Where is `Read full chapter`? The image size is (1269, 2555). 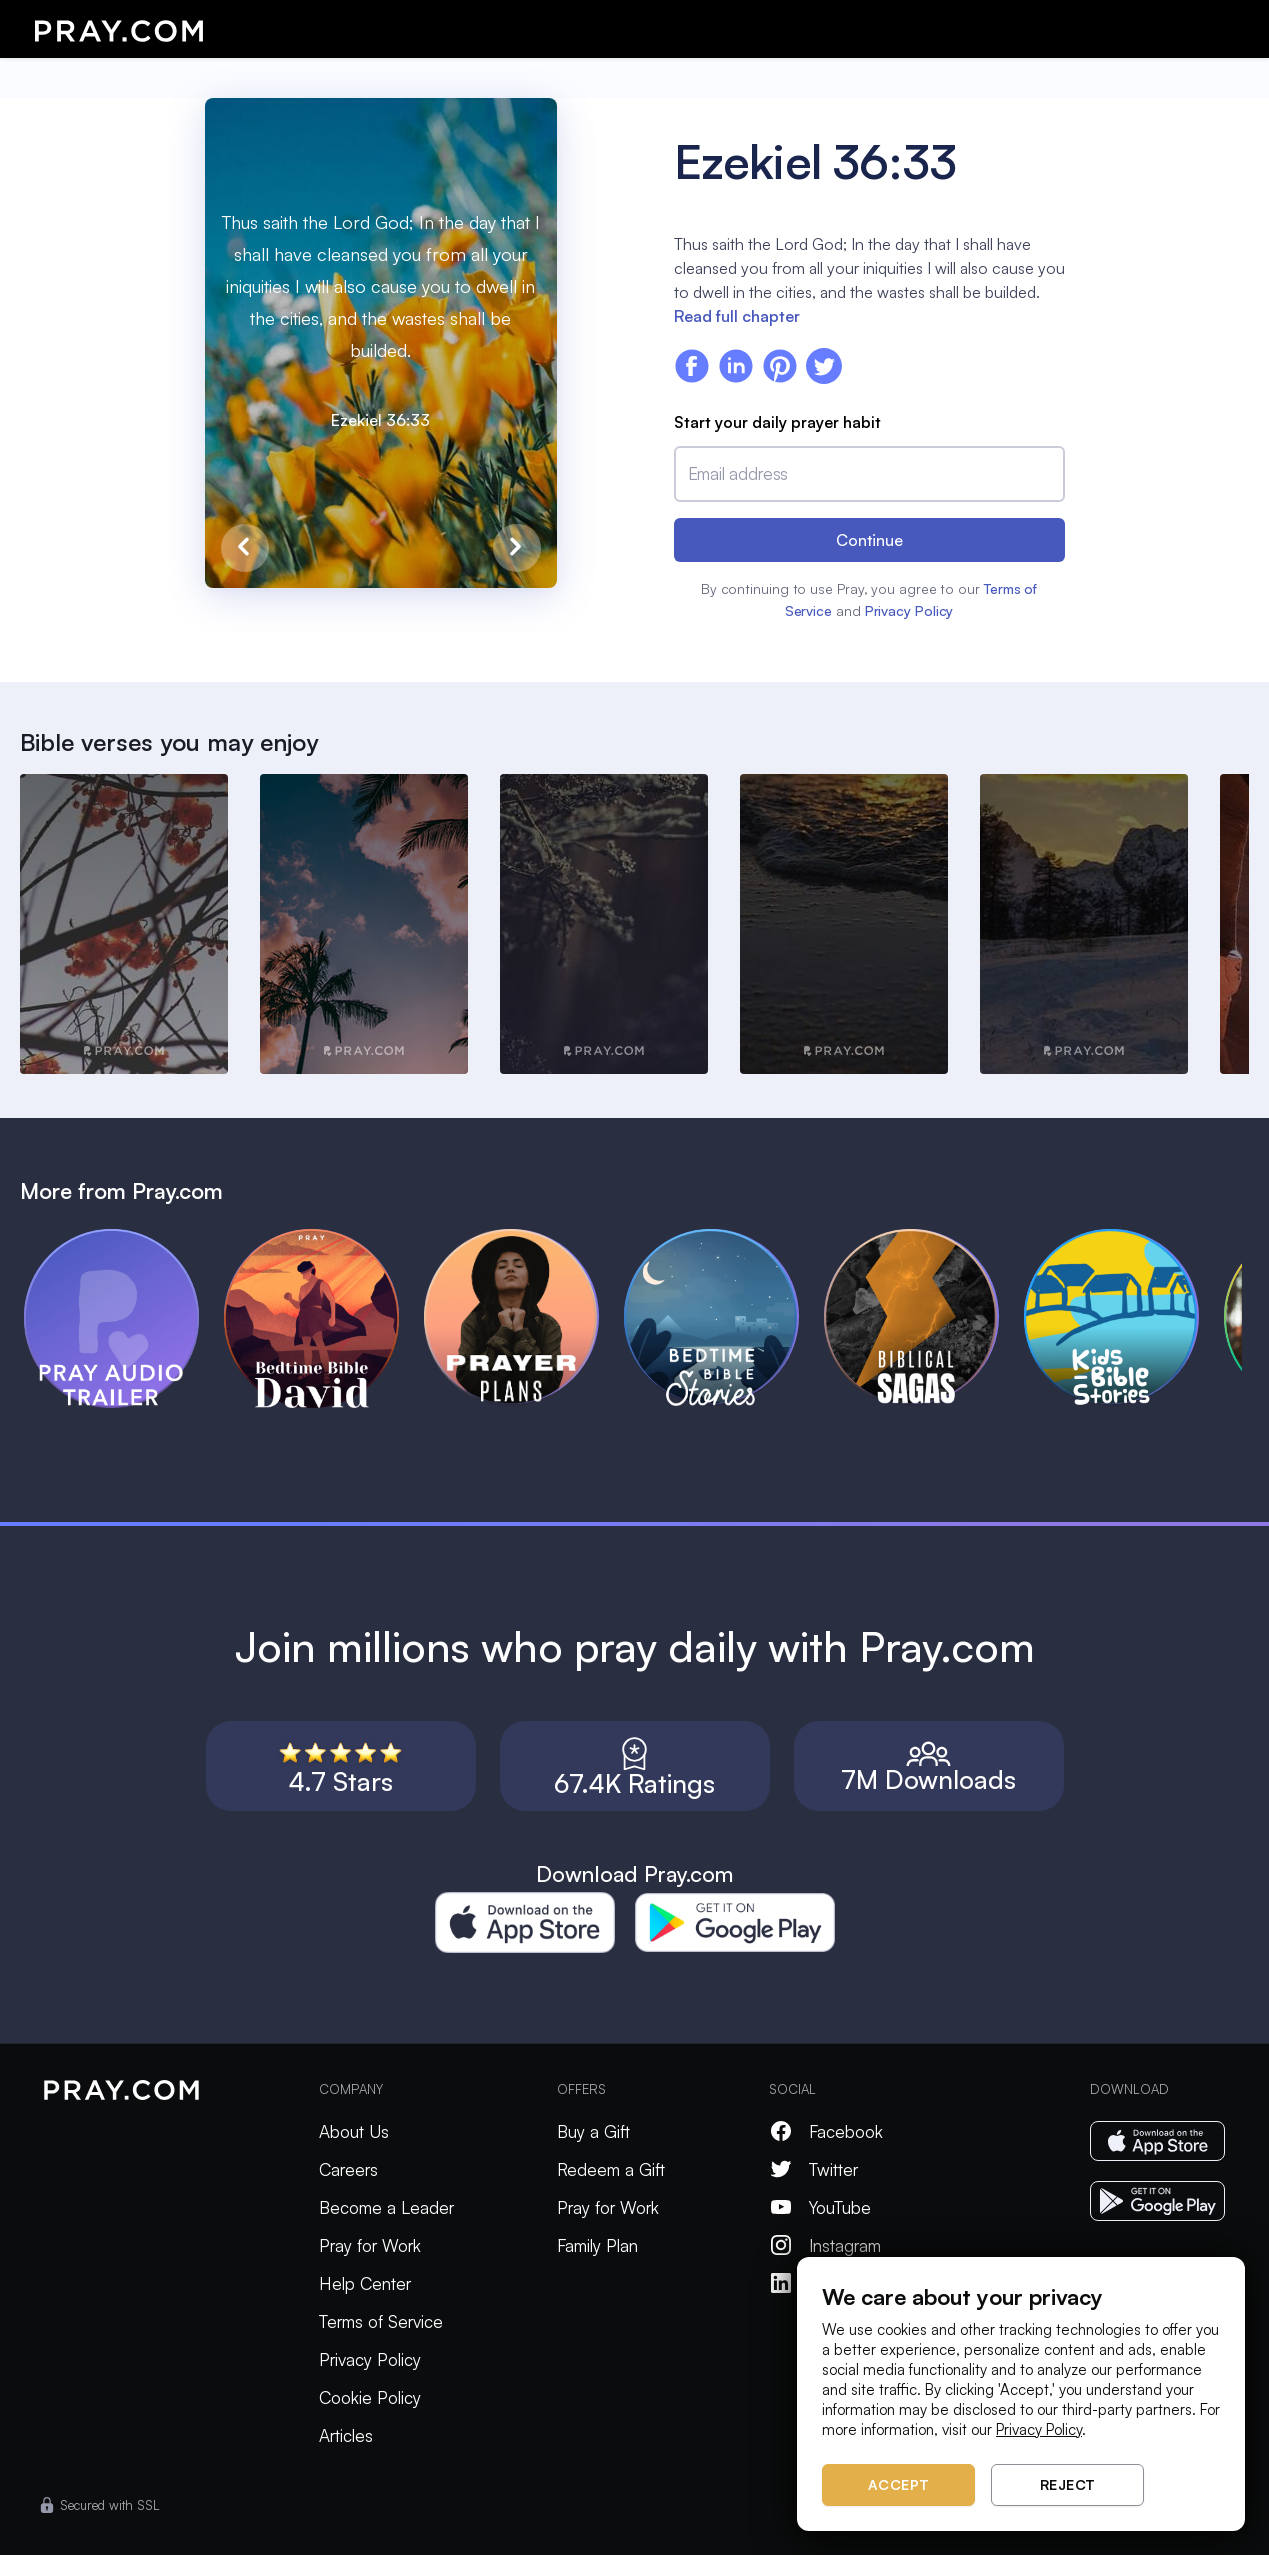
Read full chapter is located at coordinates (737, 316).